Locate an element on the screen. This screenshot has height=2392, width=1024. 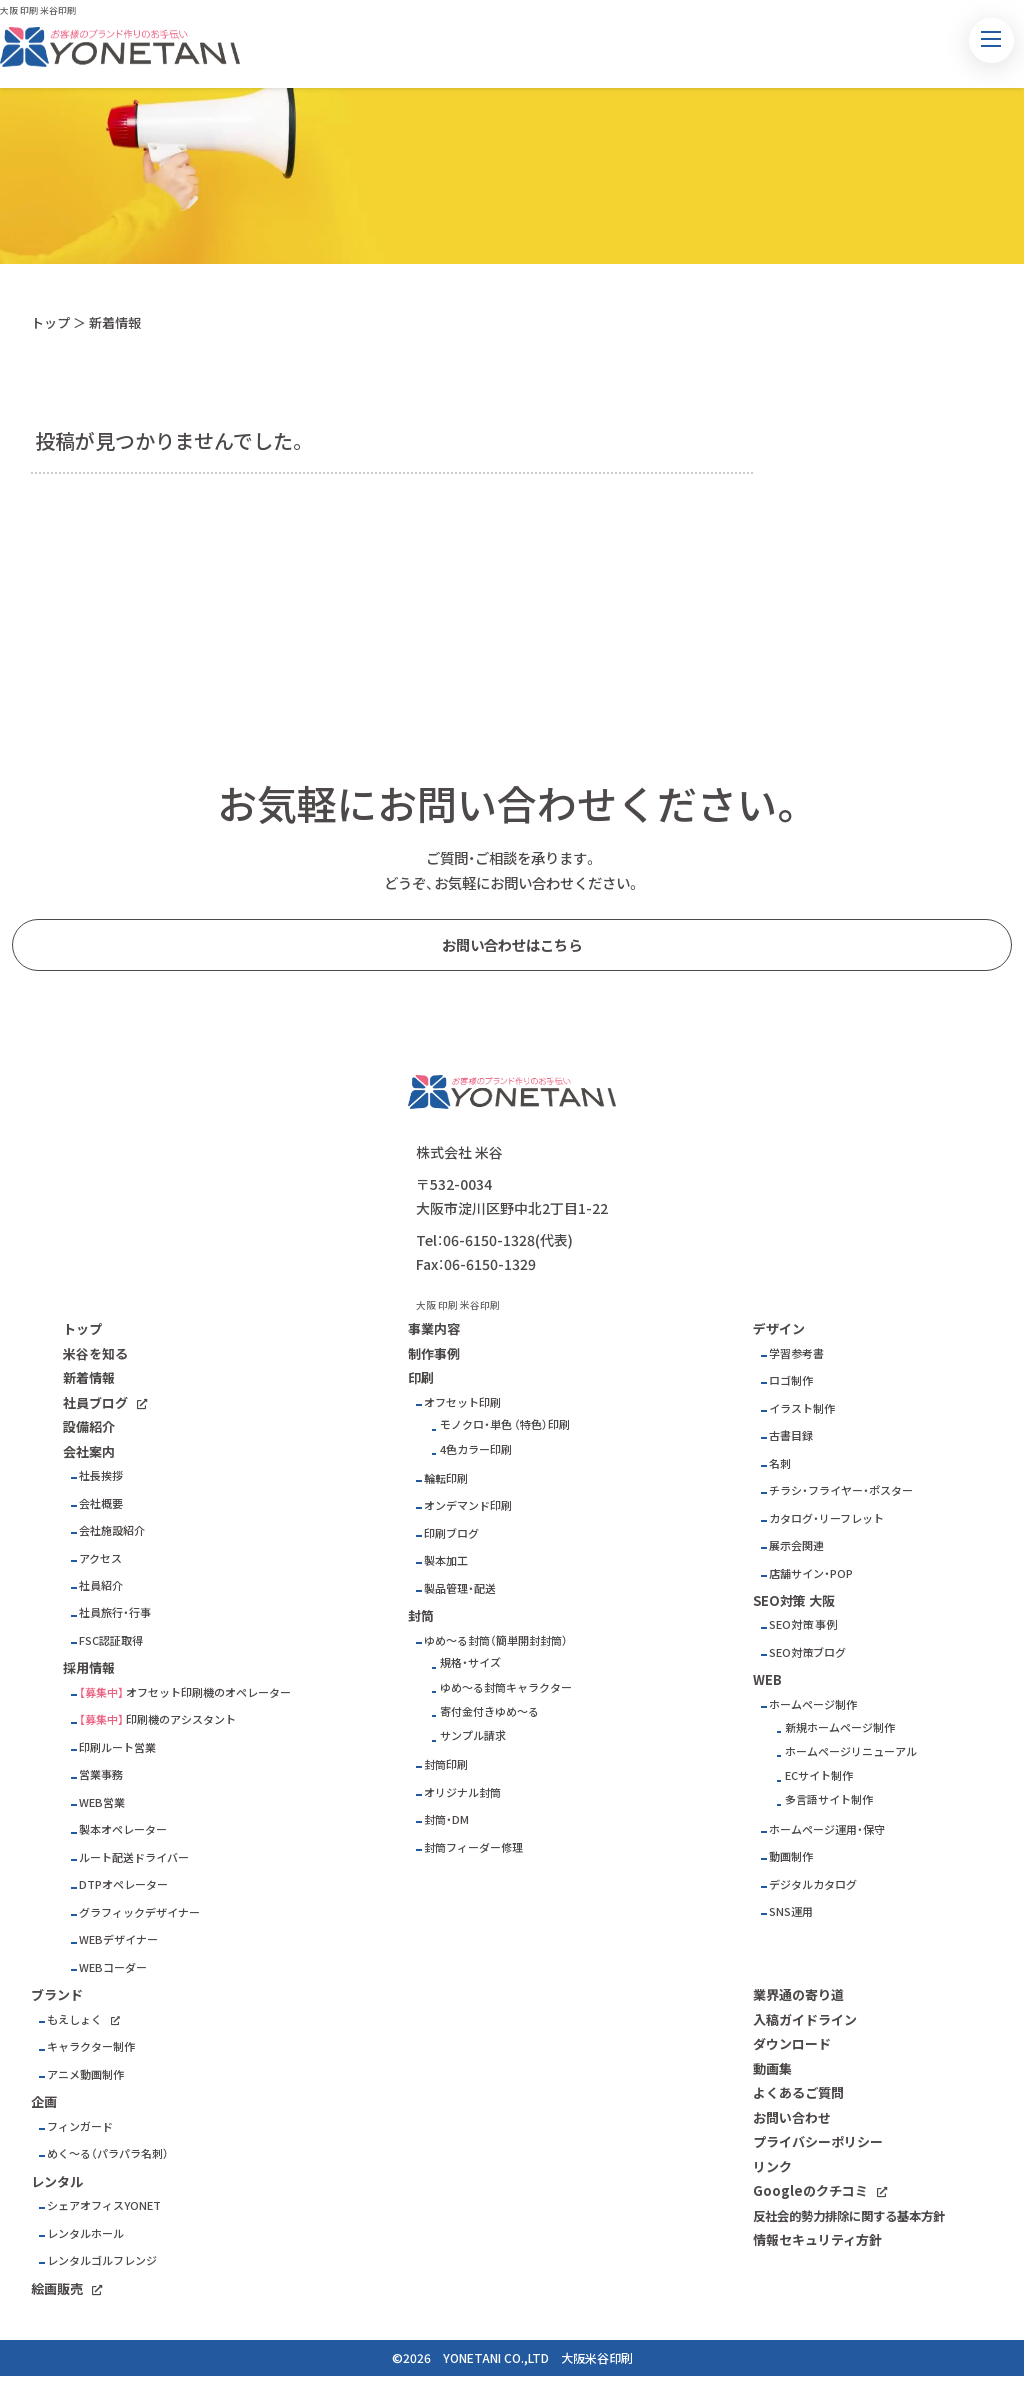
入稿ガイドライン is located at coordinates (805, 2019).